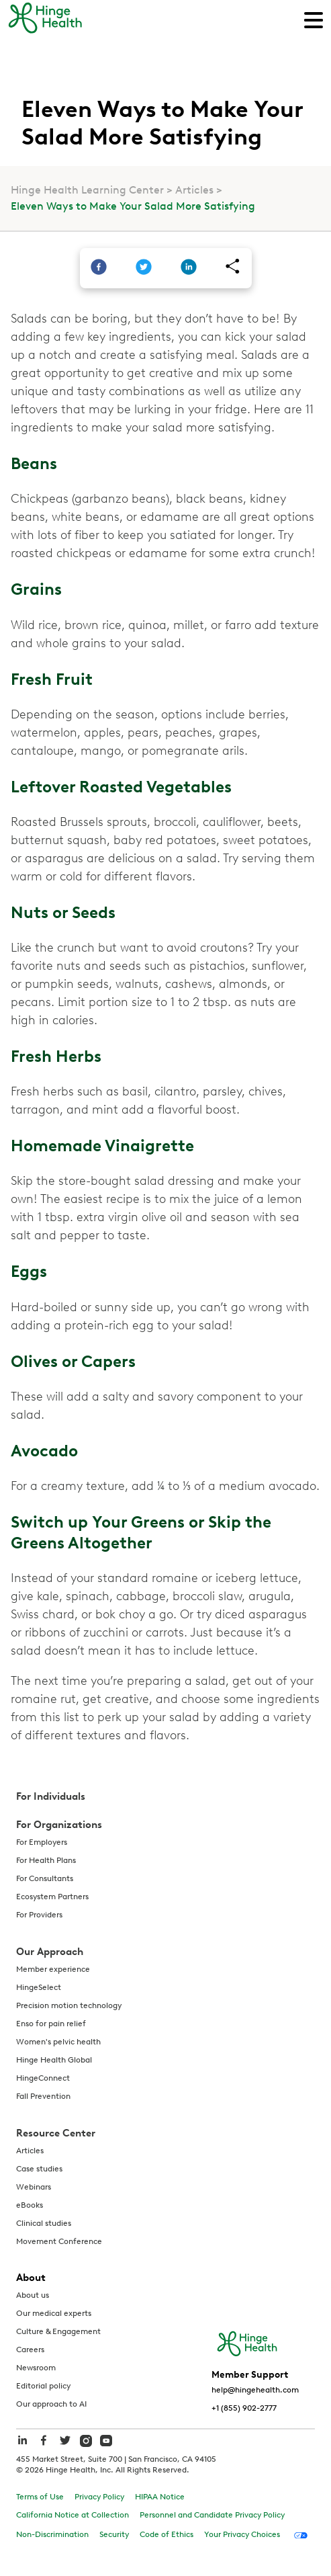  Describe the element at coordinates (43, 2386) in the screenshot. I see `Editorial policy` at that location.